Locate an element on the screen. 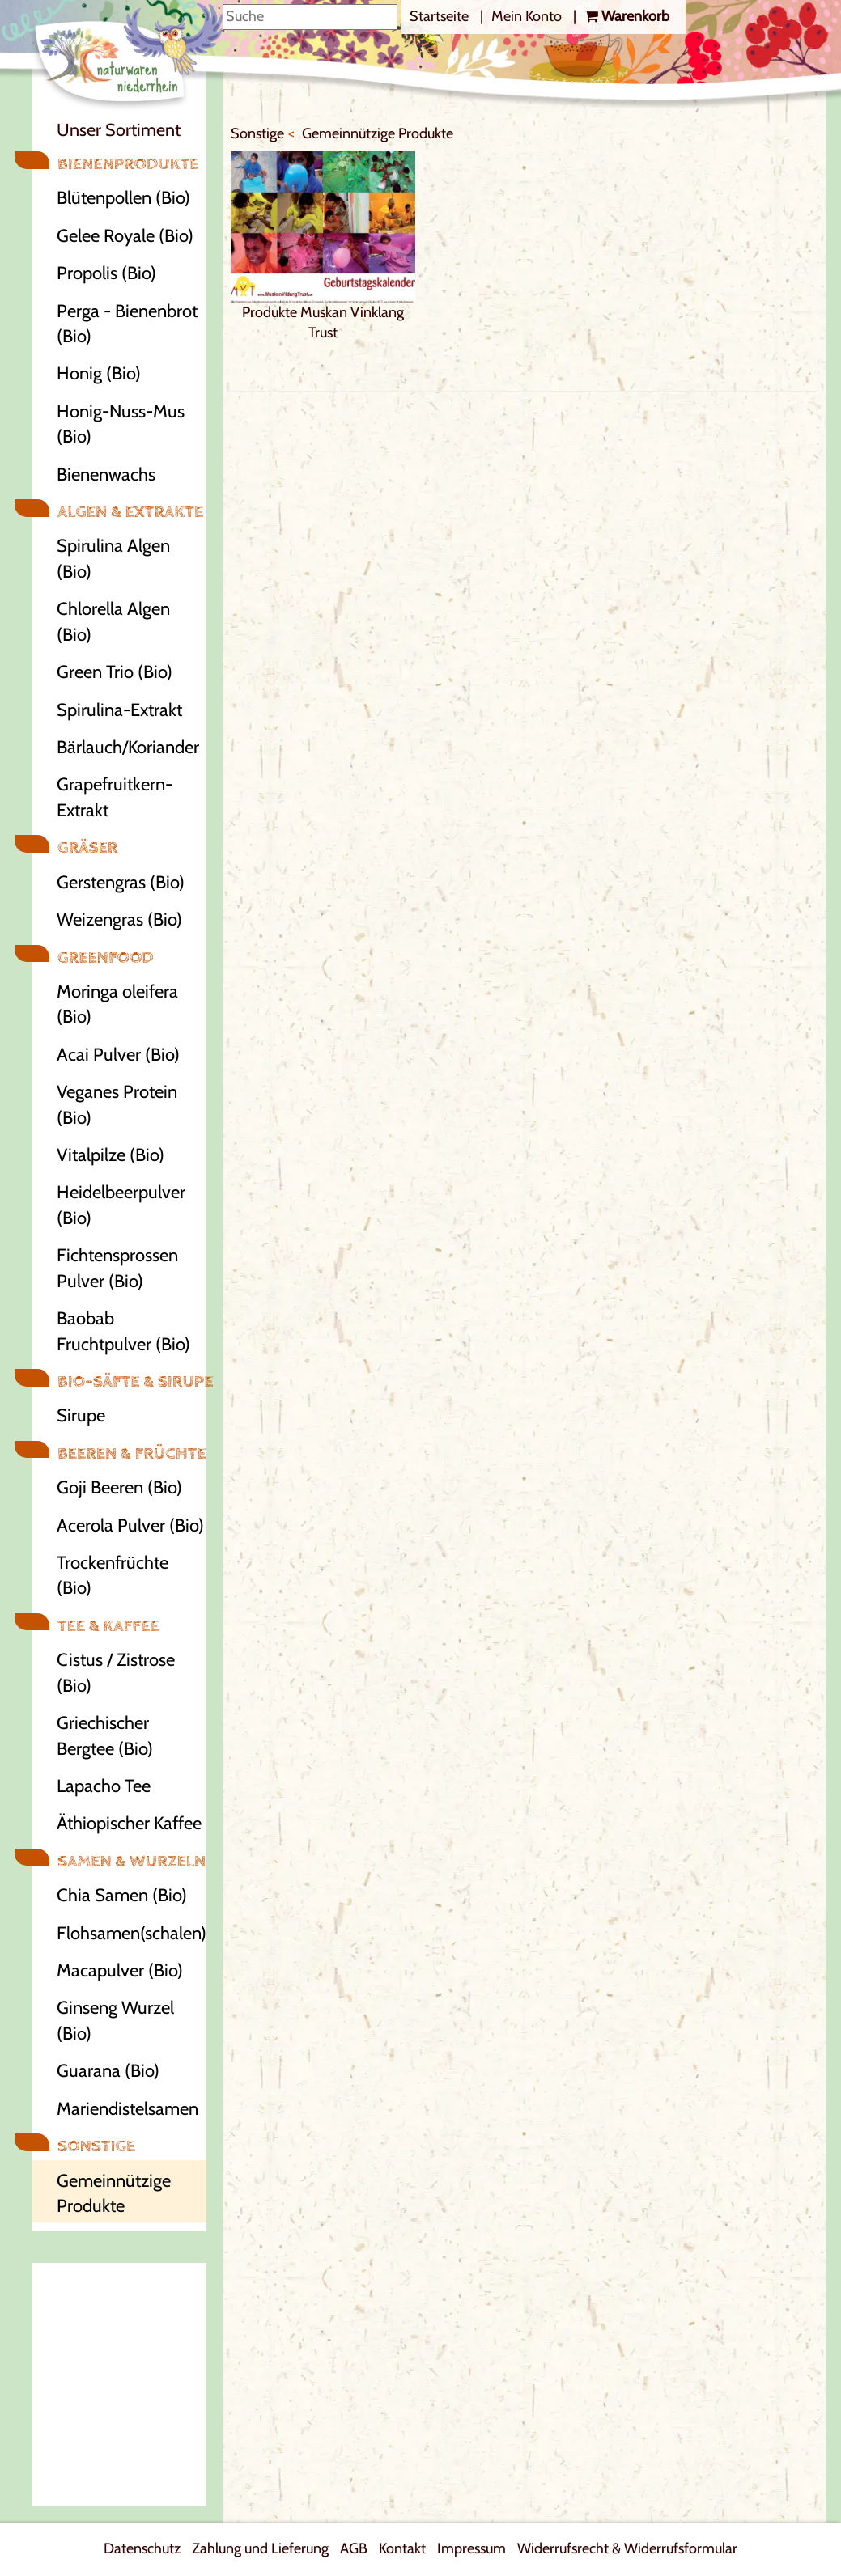 The width and height of the screenshot is (841, 2576). Bienenprodukte is located at coordinates (127, 164).